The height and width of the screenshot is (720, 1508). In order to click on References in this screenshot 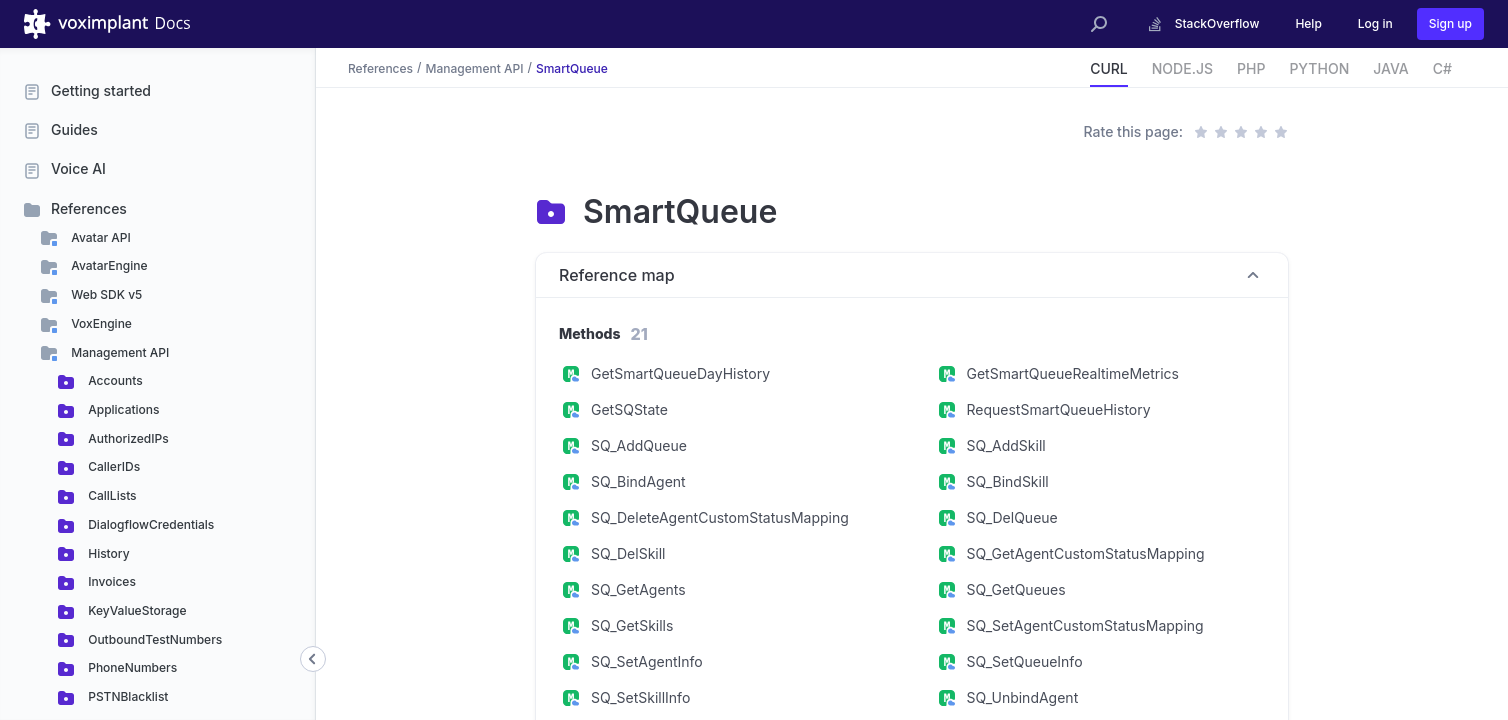, I will do `click(89, 208)`.